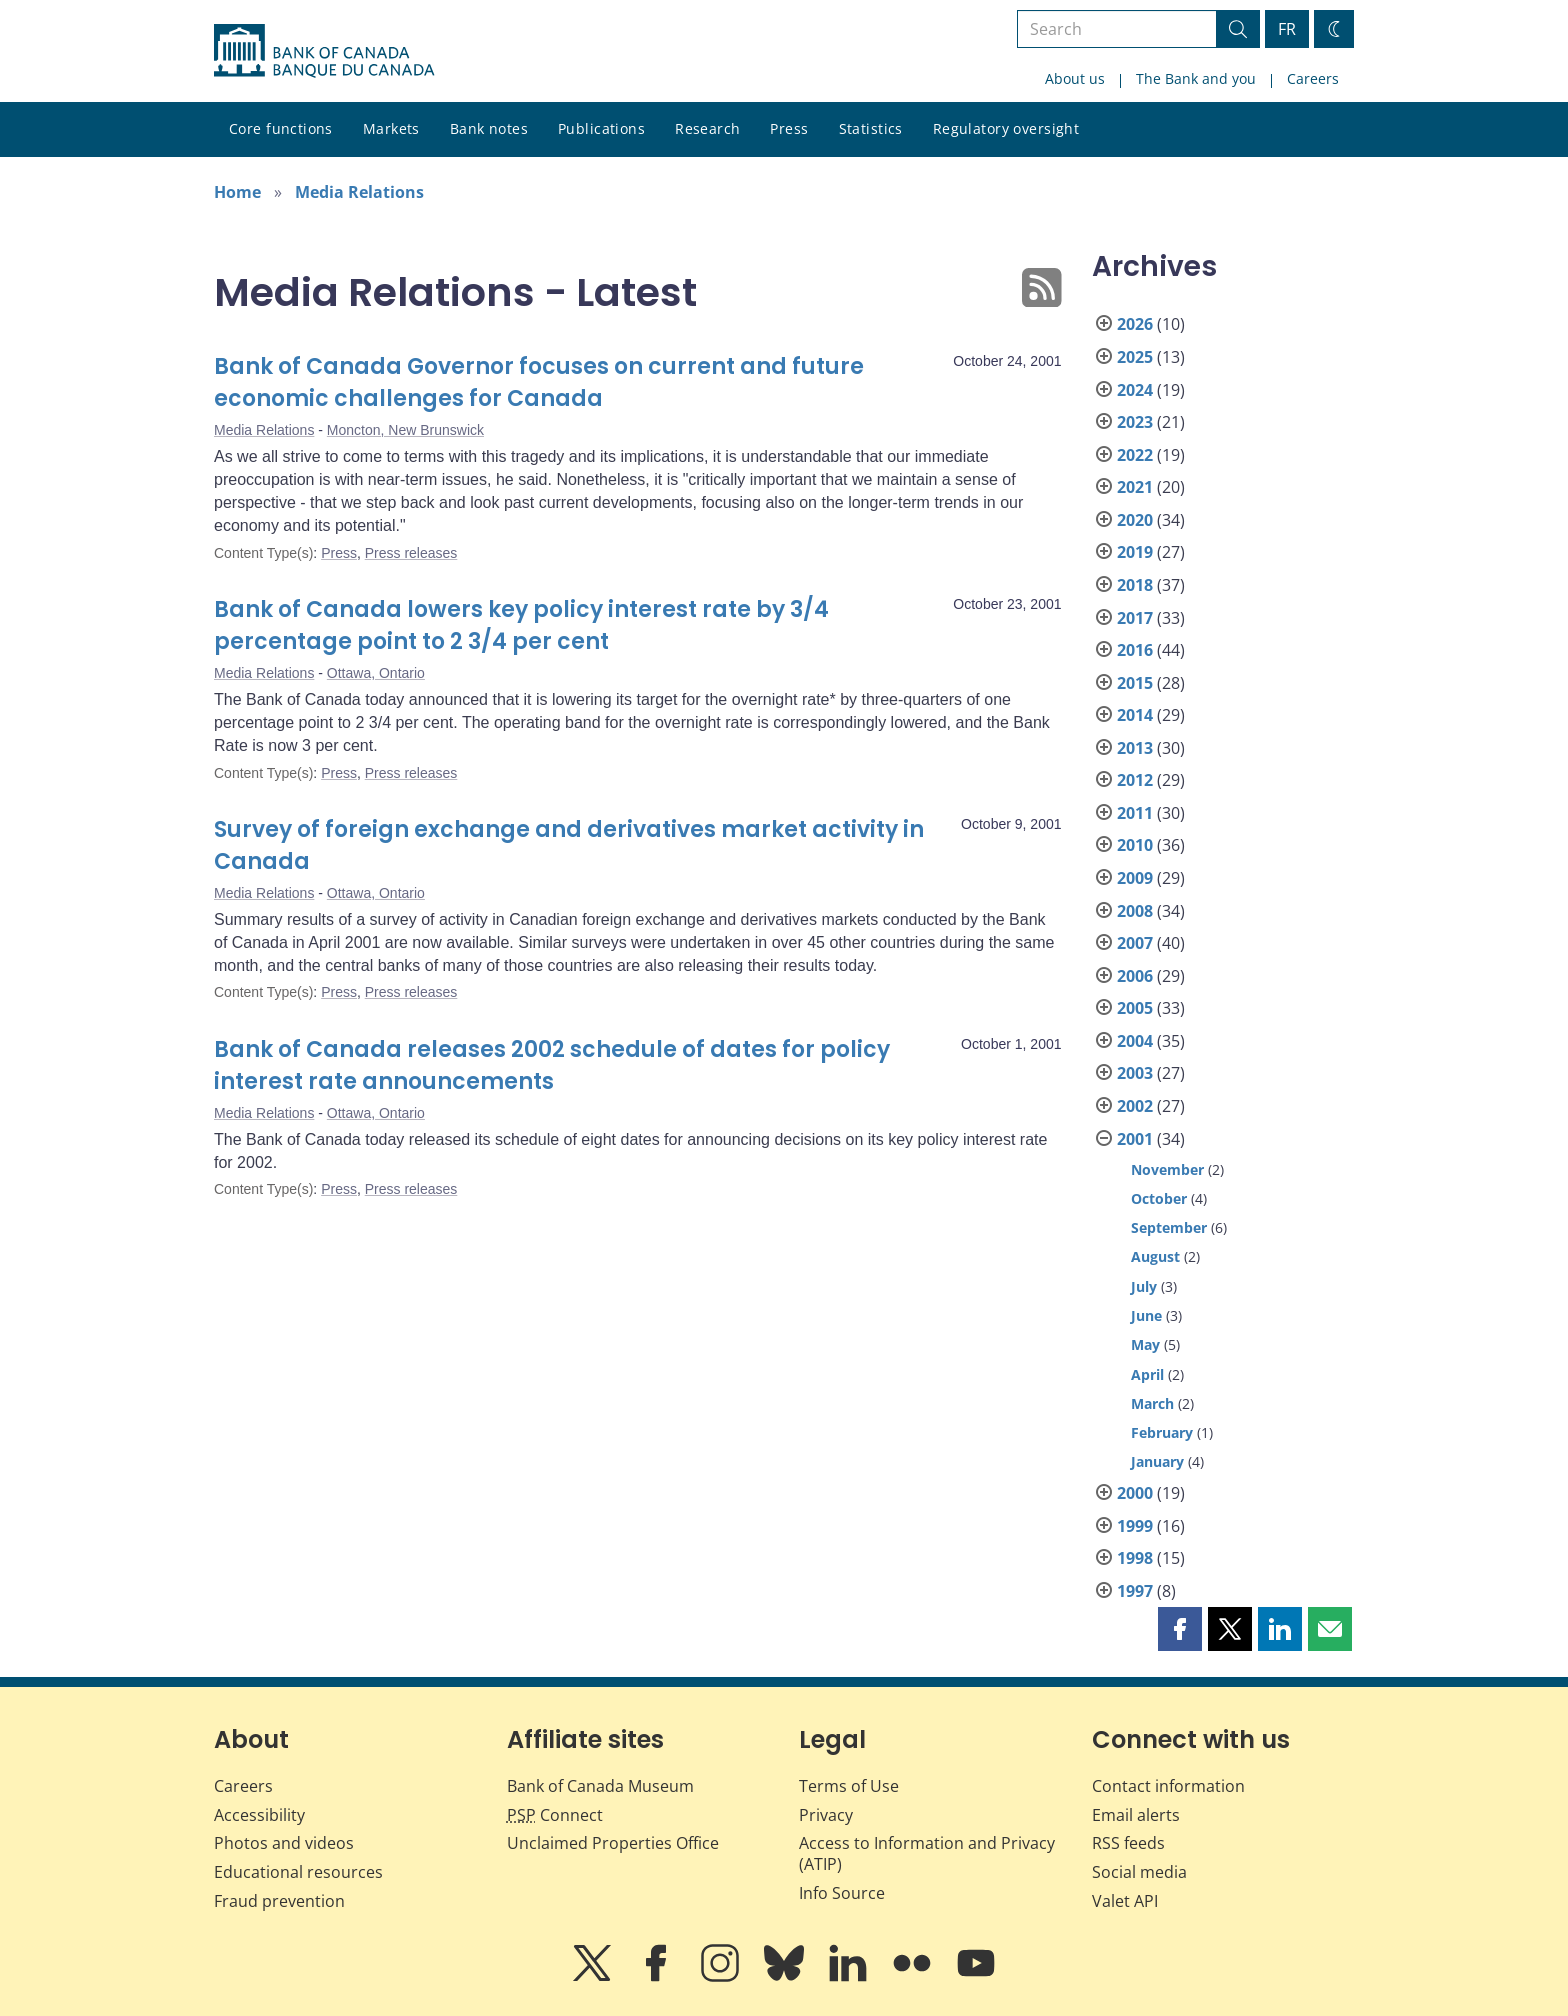  I want to click on 2008, so click(1135, 911).